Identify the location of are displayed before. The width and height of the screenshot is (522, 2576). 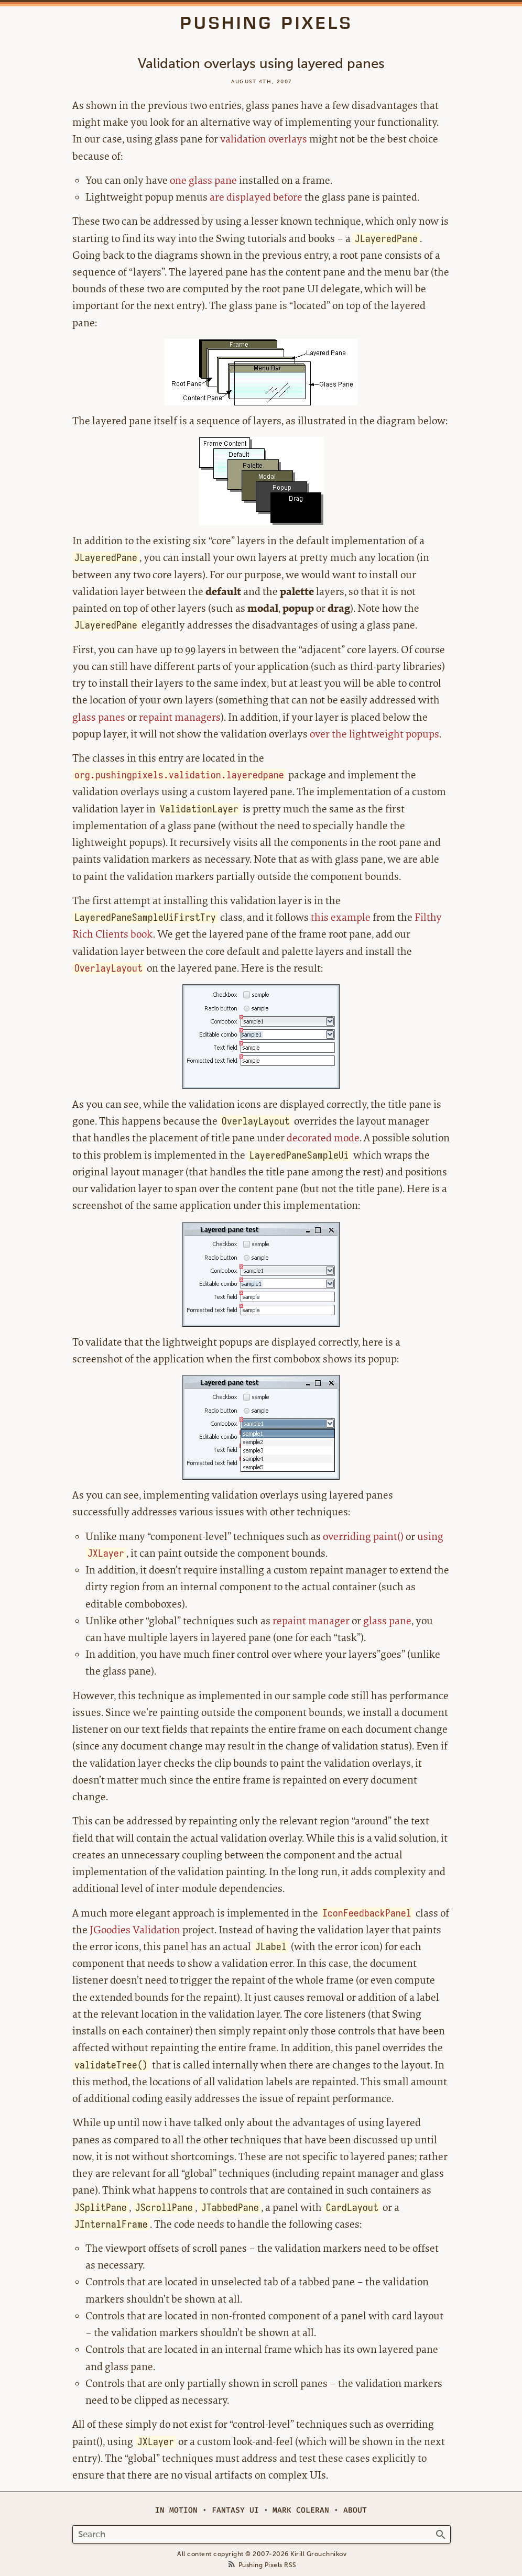
(256, 197).